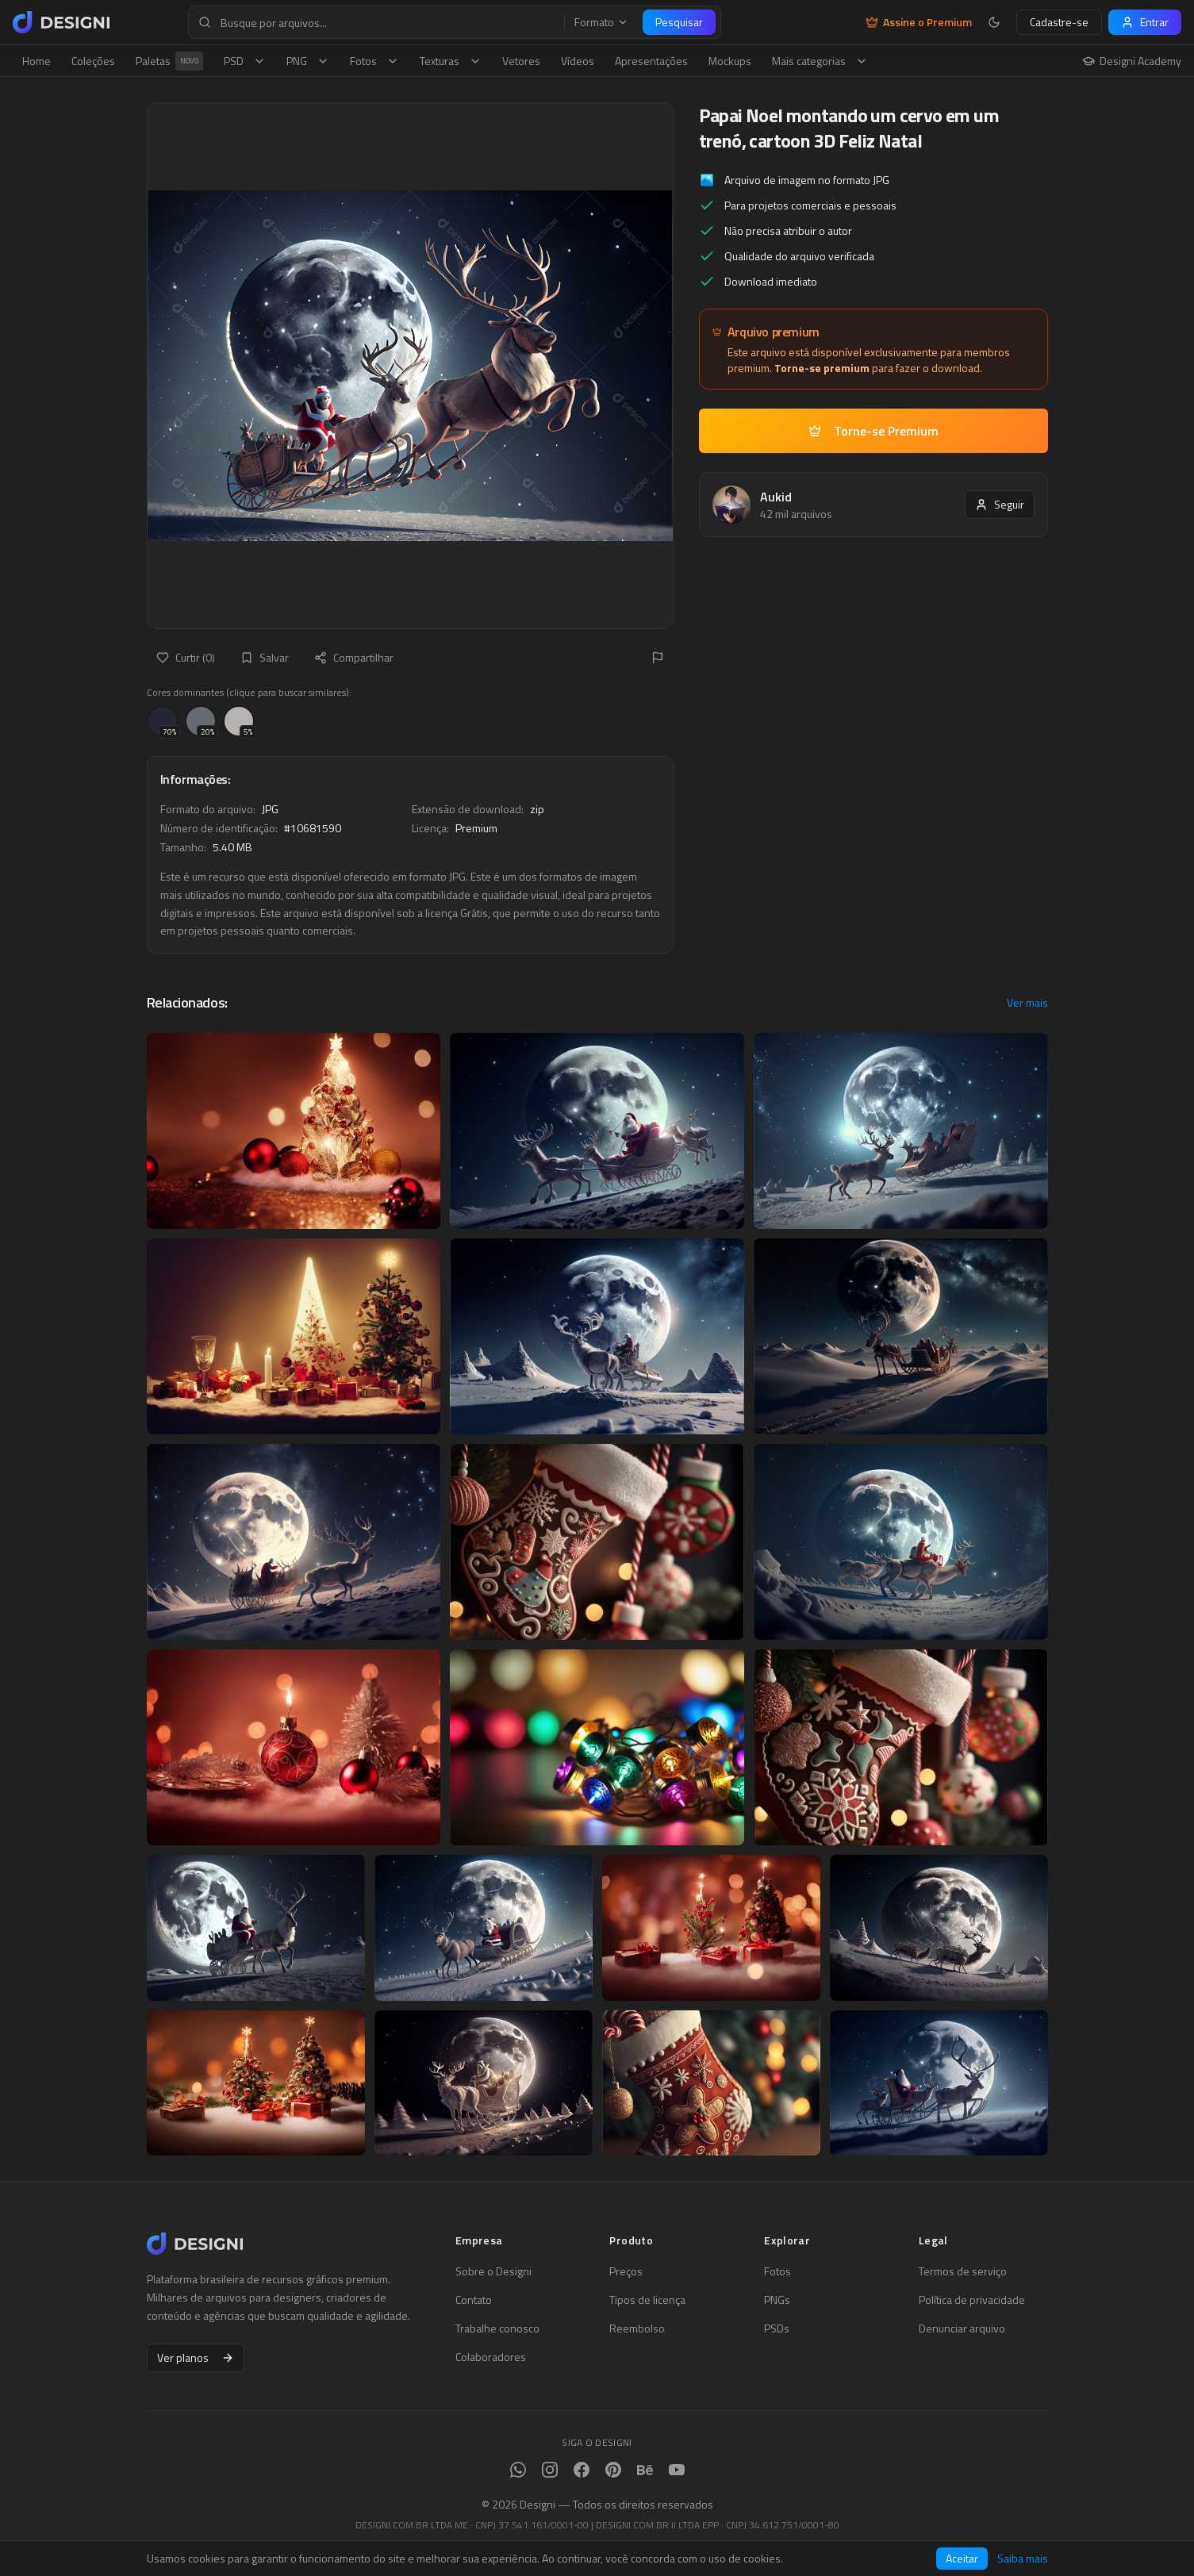 Image resolution: width=1194 pixels, height=2576 pixels. Describe the element at coordinates (962, 2558) in the screenshot. I see `Aceitar` at that location.